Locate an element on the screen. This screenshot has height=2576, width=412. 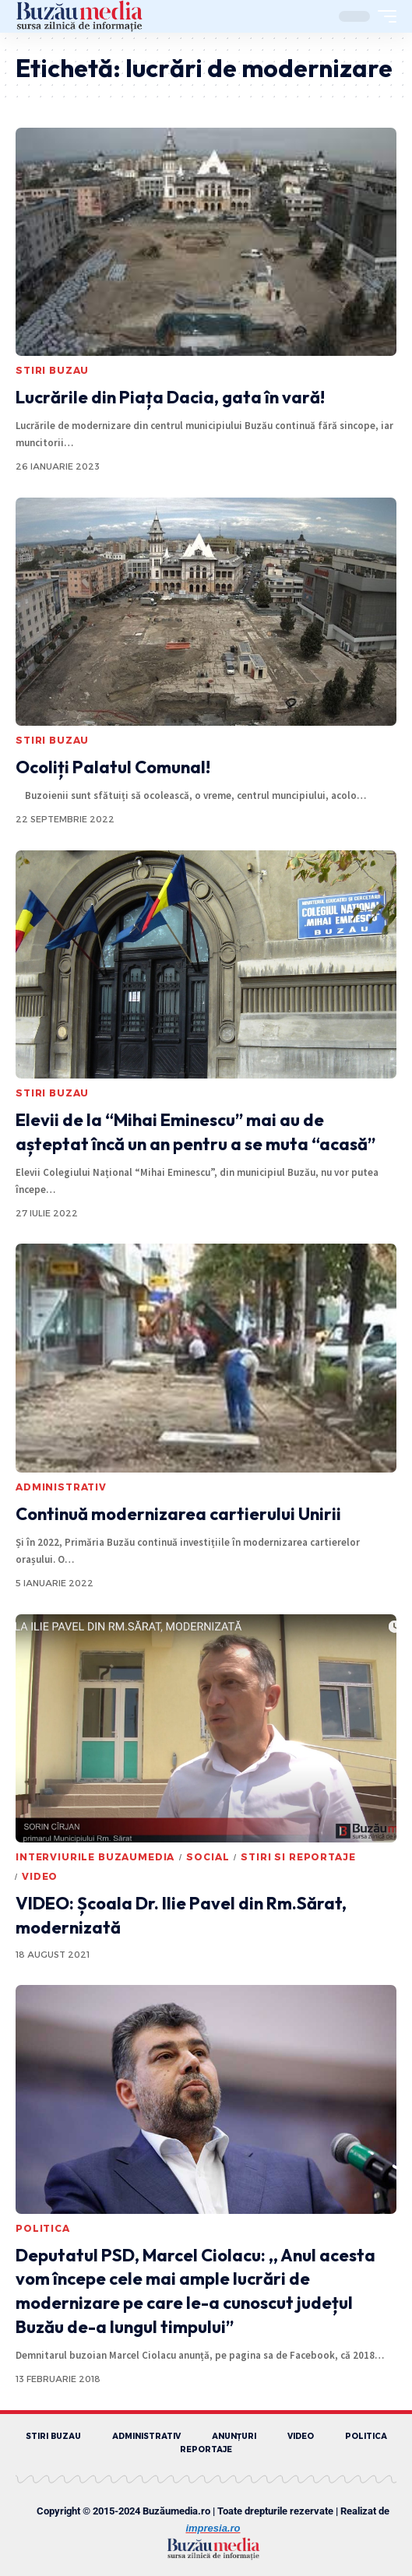
STIRI BUZAU is located at coordinates (52, 370).